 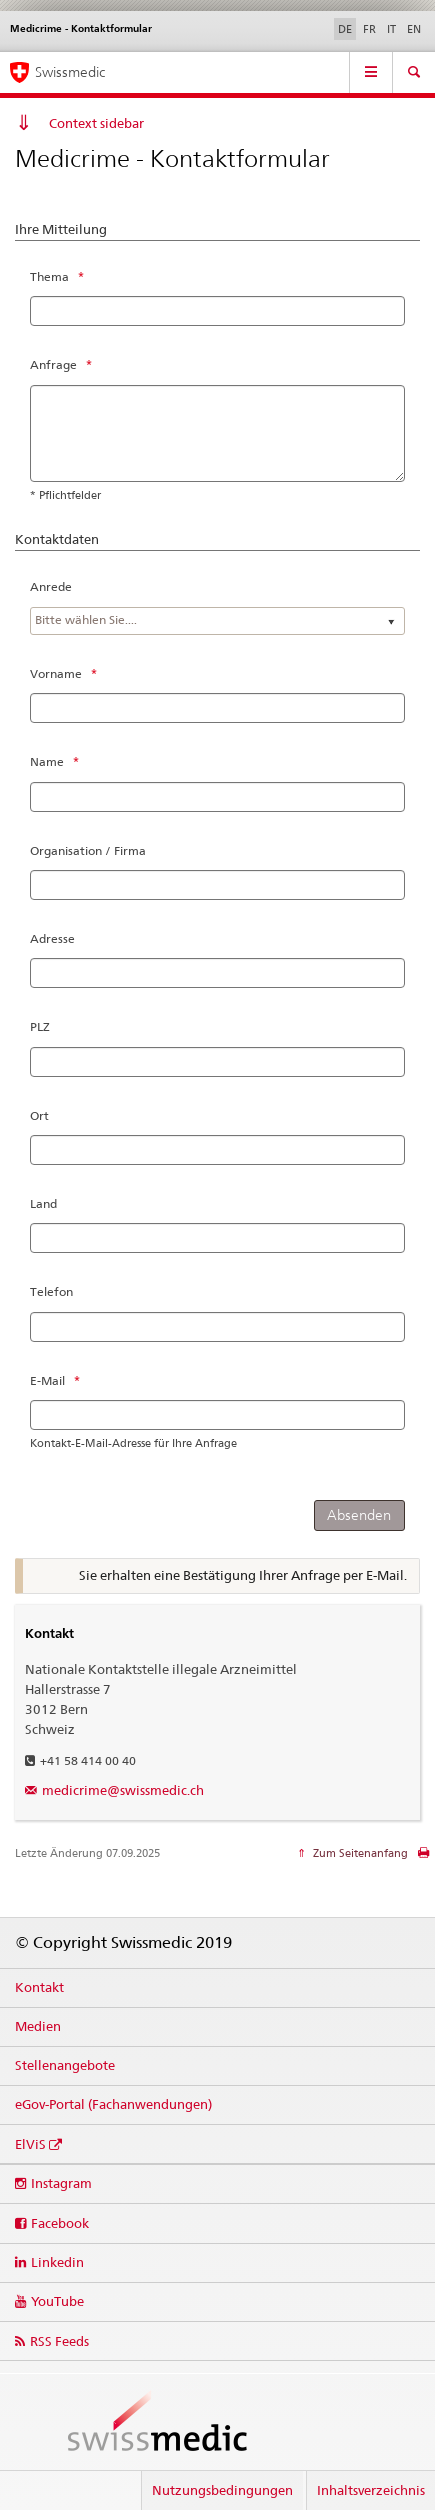 I want to click on Ort, so click(x=39, y=1115).